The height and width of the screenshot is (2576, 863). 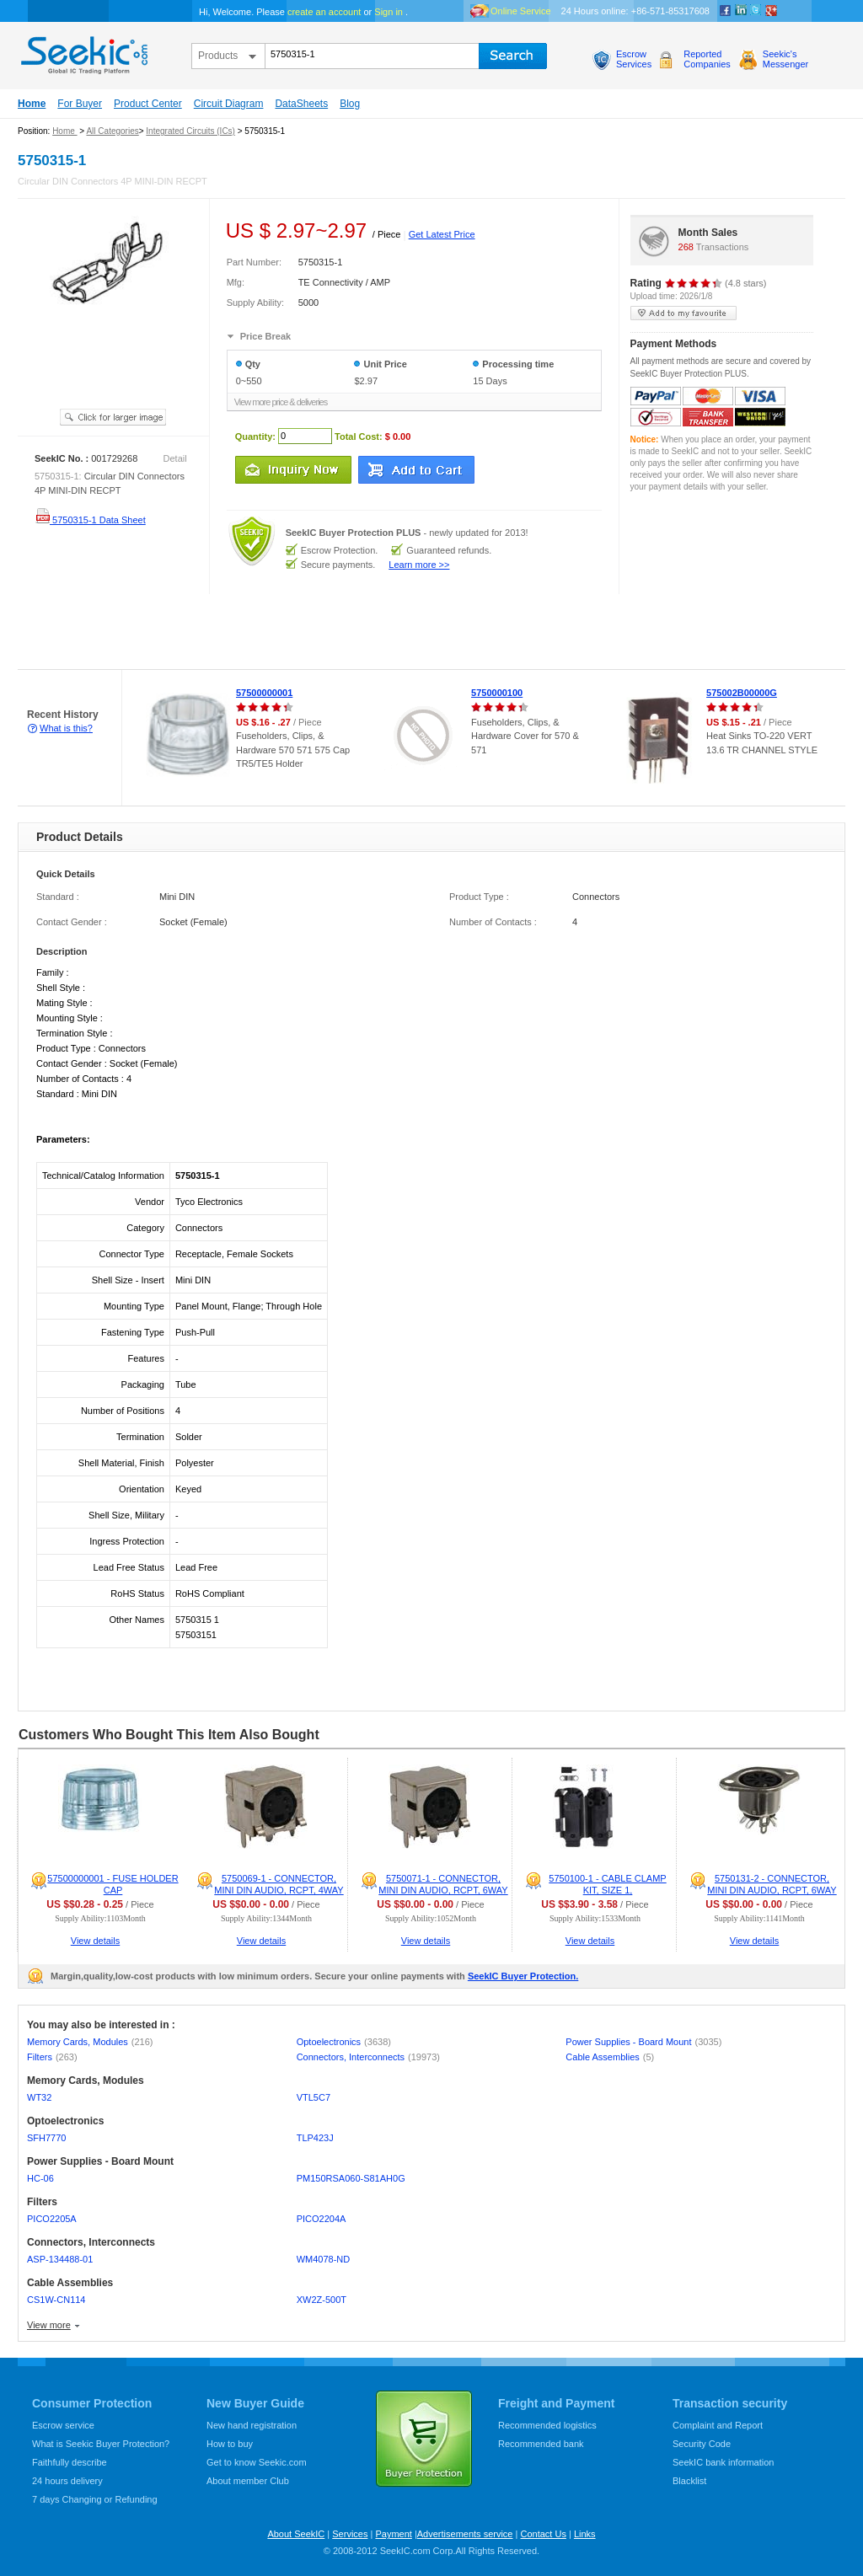 What do you see at coordinates (351, 2178) in the screenshot?
I see `PM150RSA060-S81AH0G` at bounding box center [351, 2178].